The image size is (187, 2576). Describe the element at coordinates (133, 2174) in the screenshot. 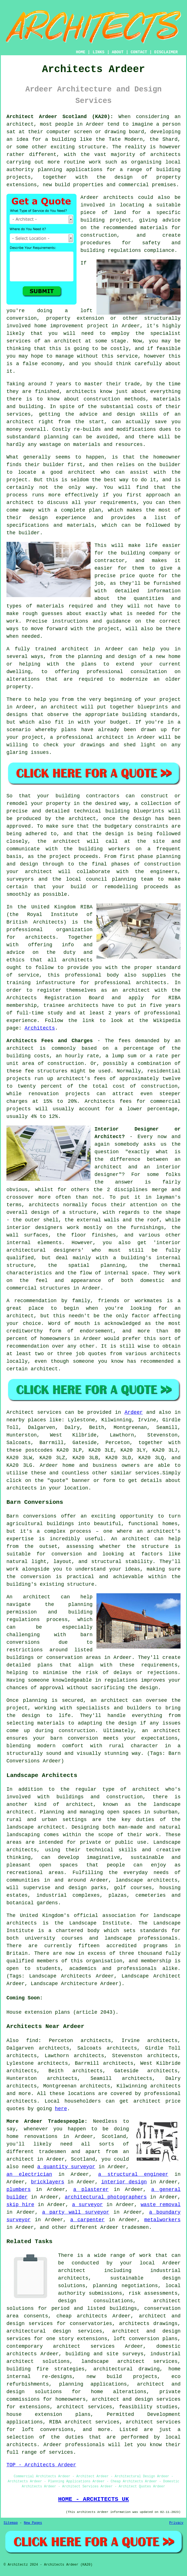

I see `a structural engineer` at that location.